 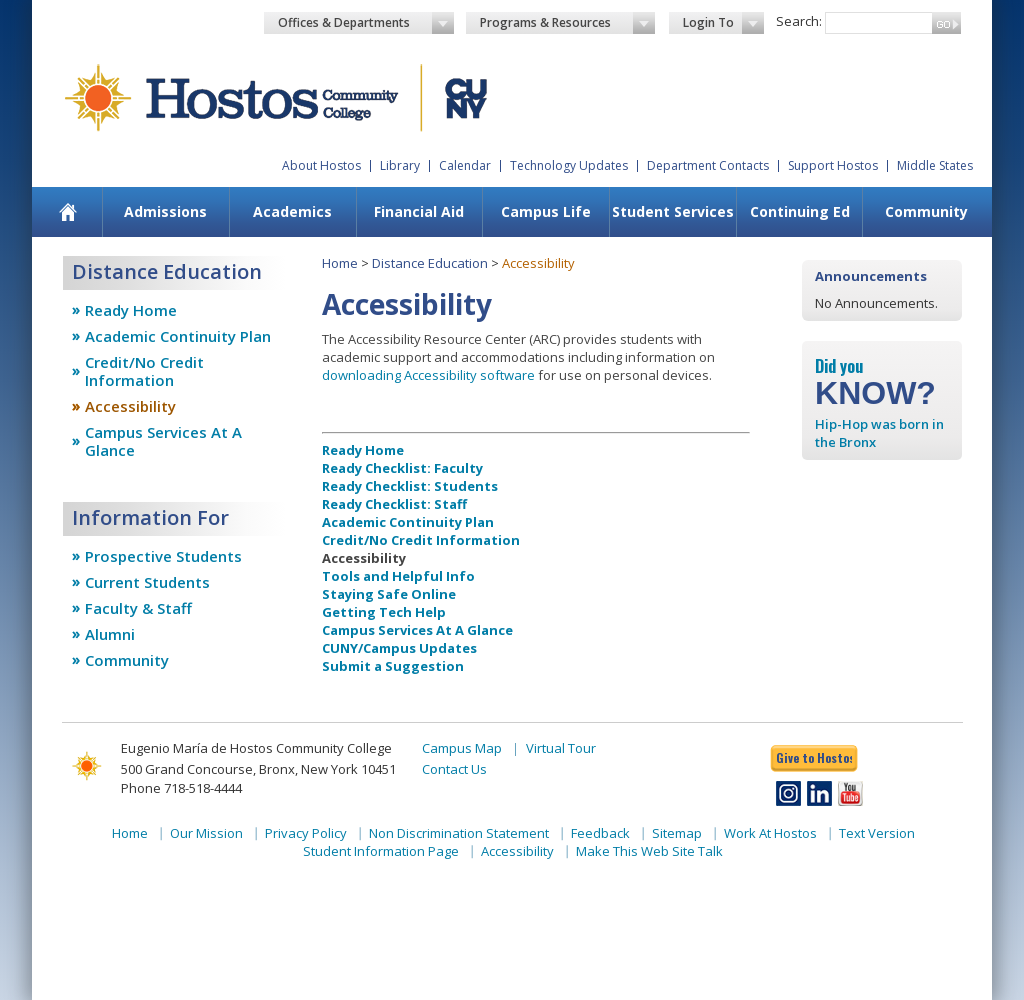 What do you see at coordinates (546, 211) in the screenshot?
I see `Campus Life` at bounding box center [546, 211].